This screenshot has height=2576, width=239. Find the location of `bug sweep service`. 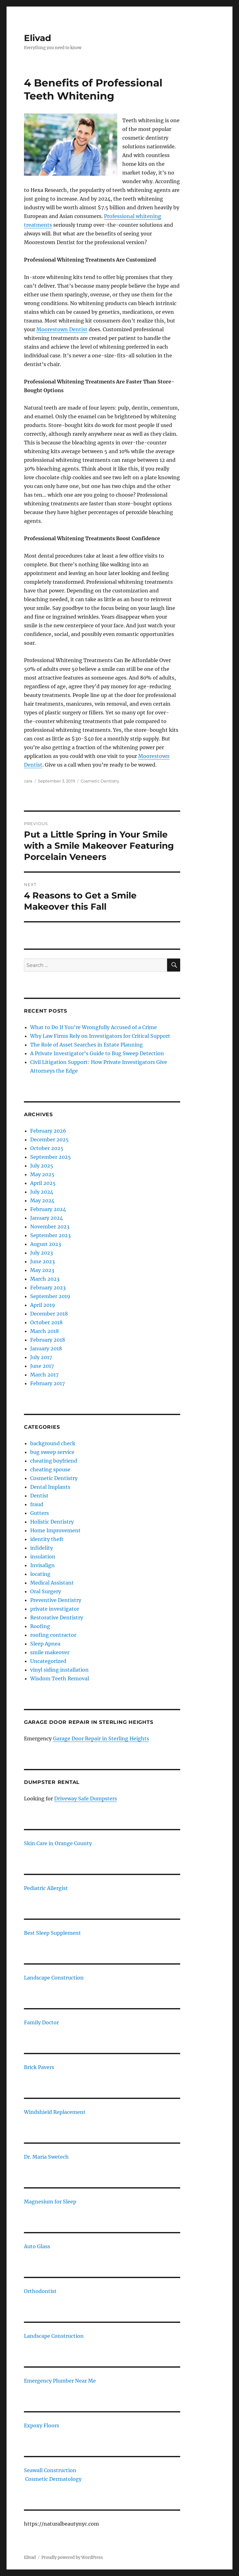

bug sweep service is located at coordinates (52, 1452).